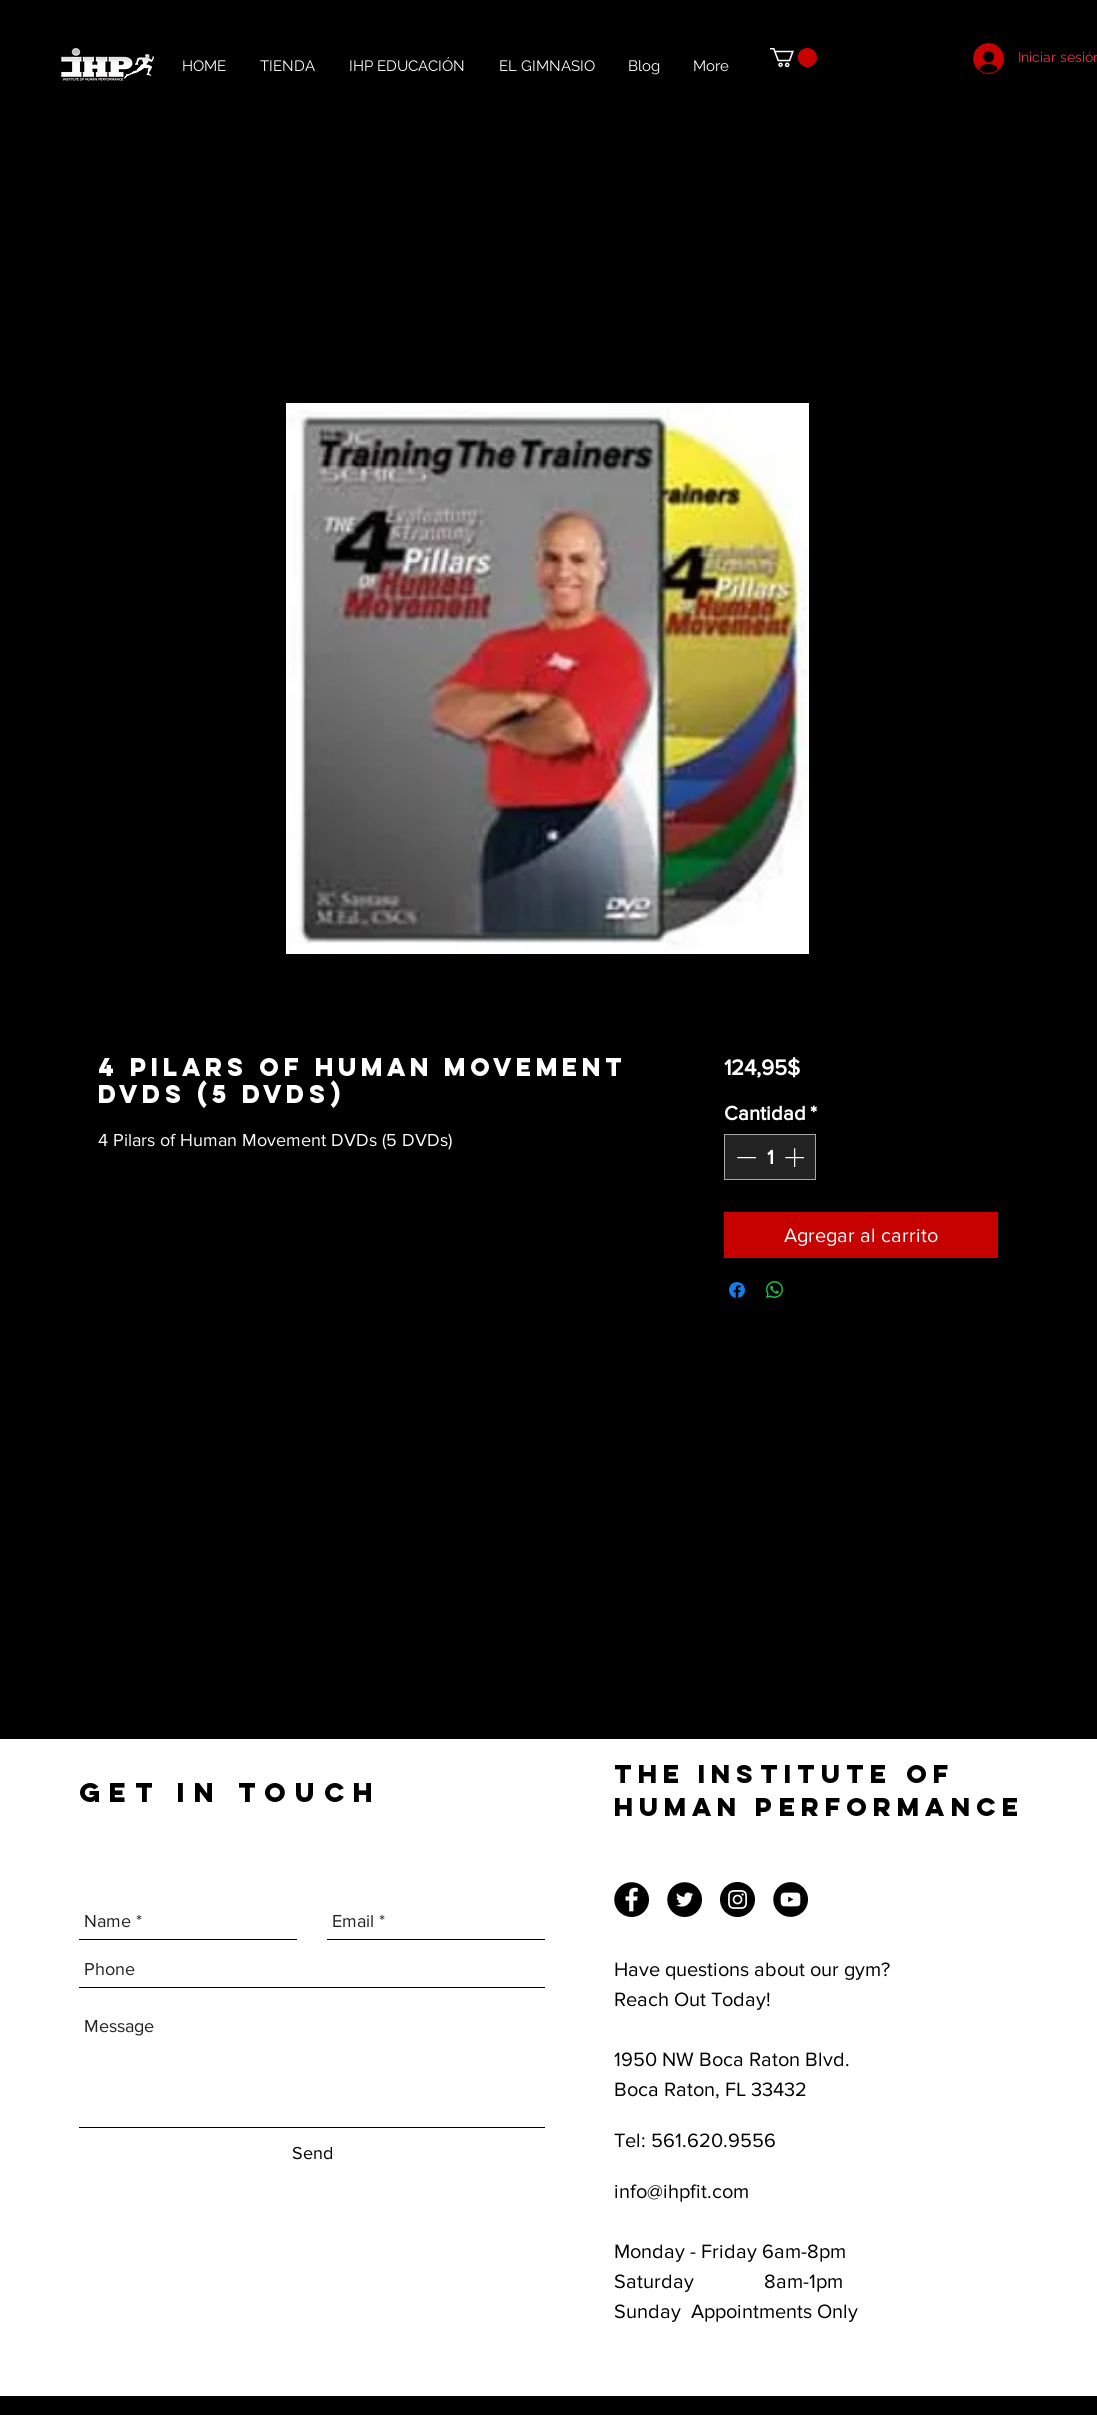  Describe the element at coordinates (790, 1899) in the screenshot. I see `[YouTube]` at that location.